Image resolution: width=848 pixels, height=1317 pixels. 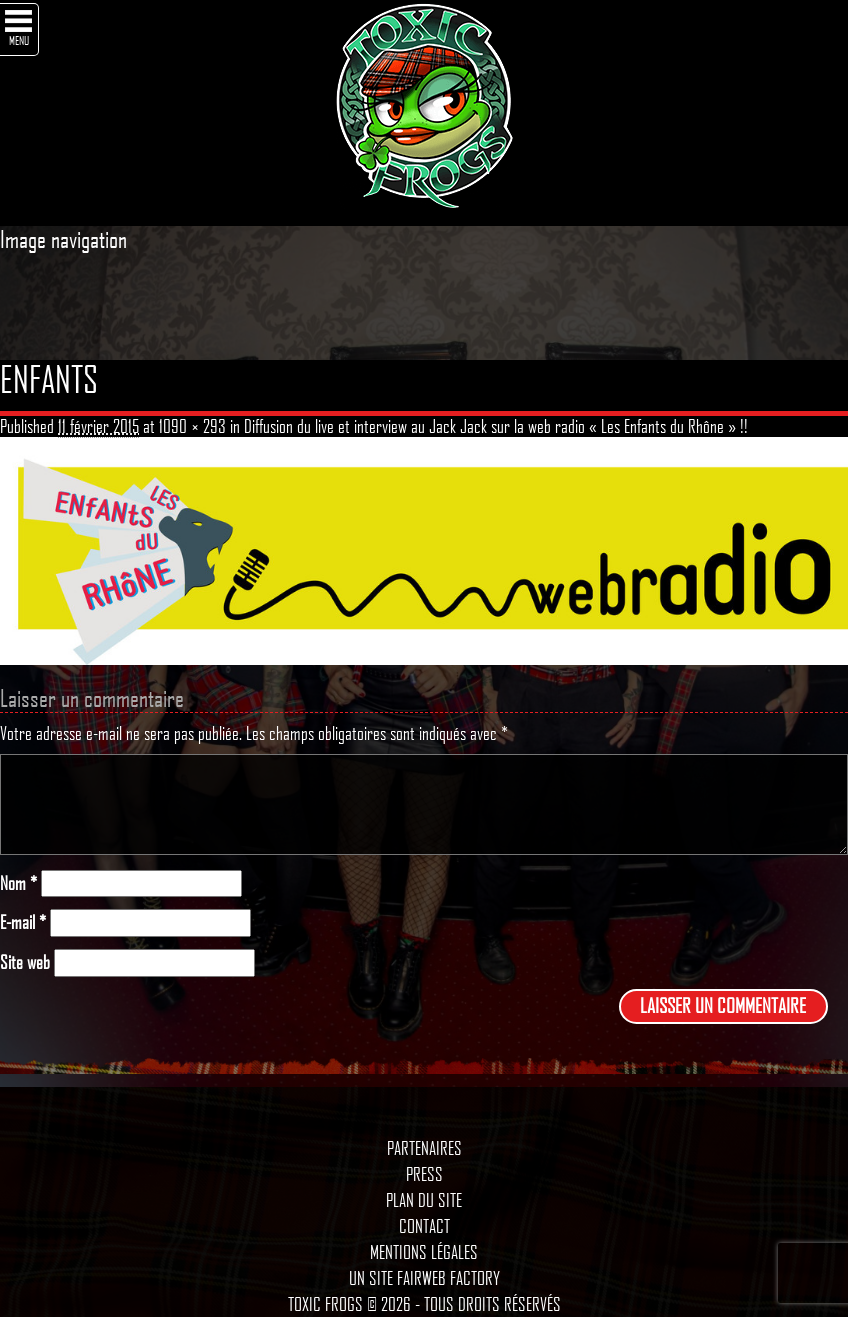 I want to click on Un site Fairweb Factory, so click(x=424, y=1278).